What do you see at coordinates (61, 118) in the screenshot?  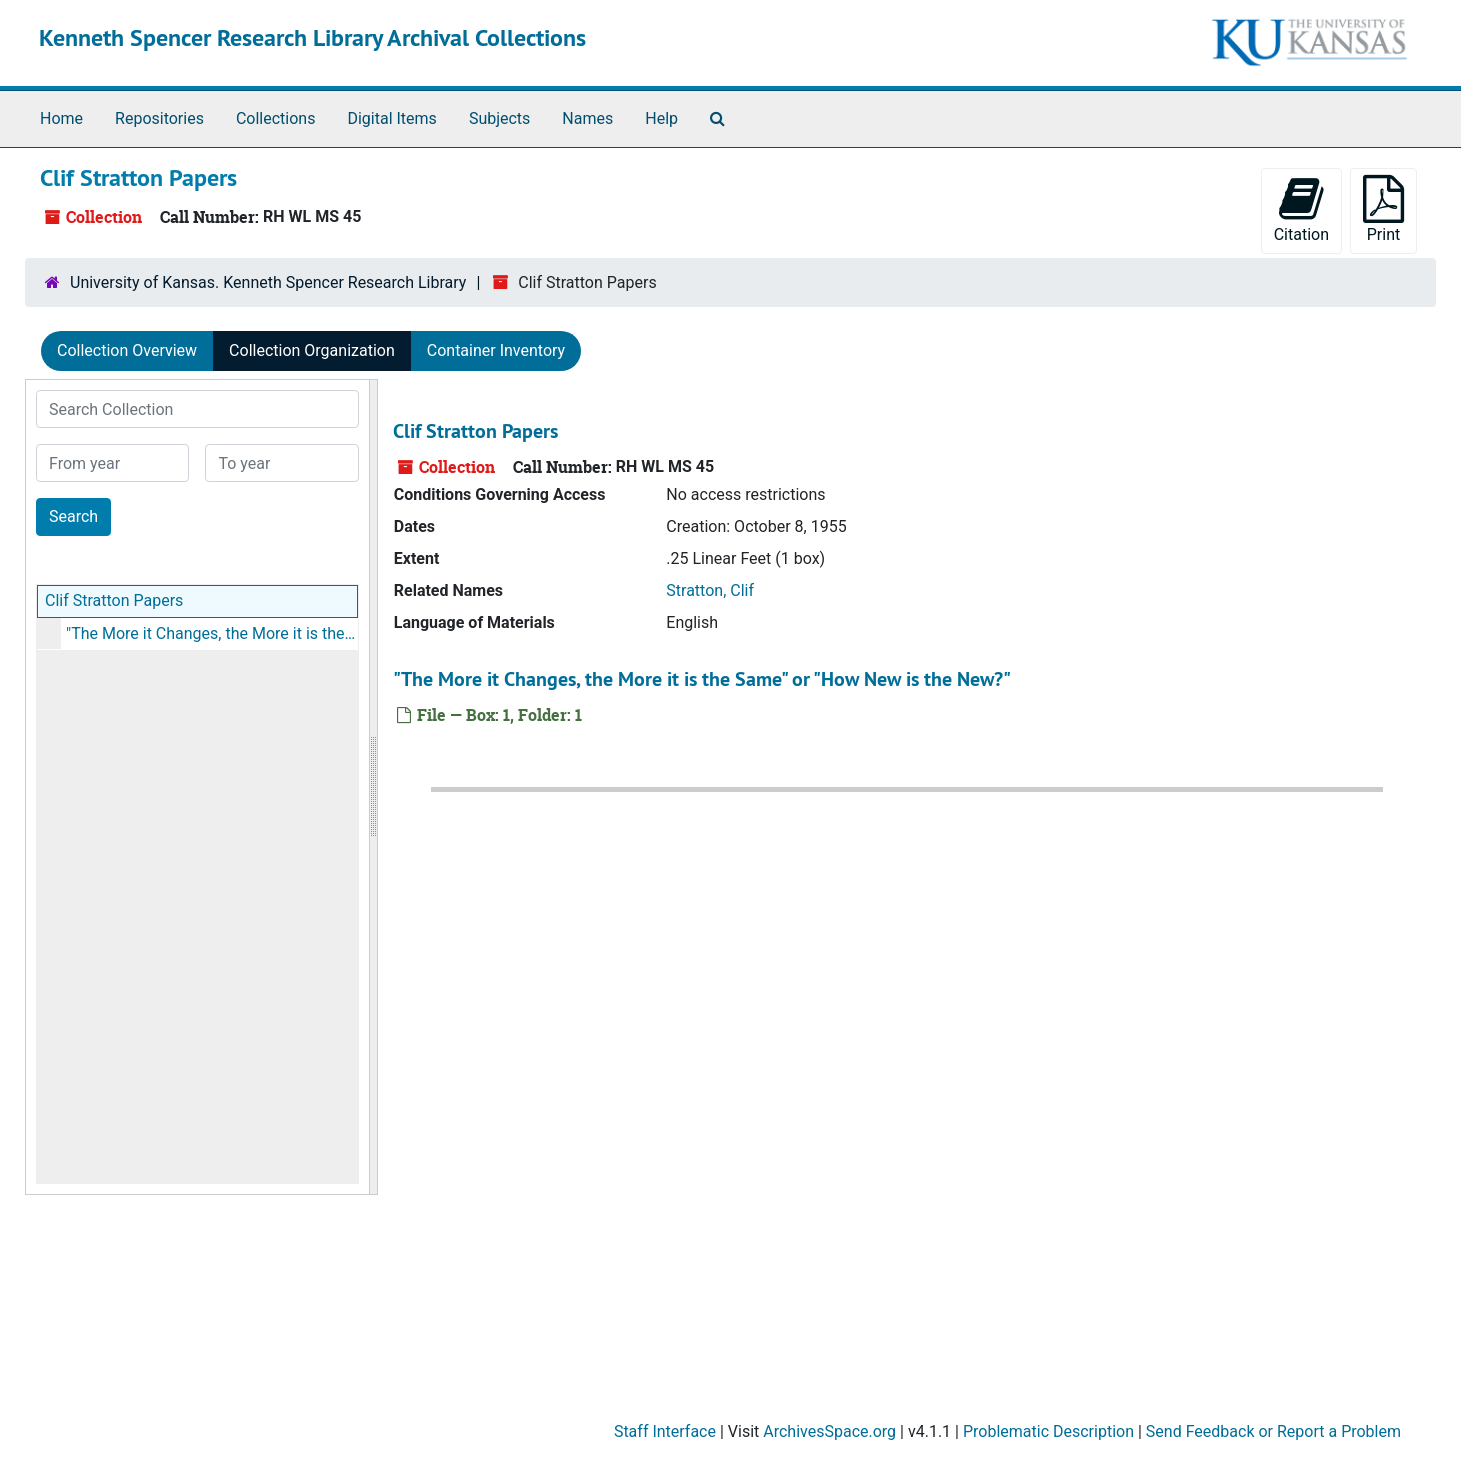 I see `Home` at bounding box center [61, 118].